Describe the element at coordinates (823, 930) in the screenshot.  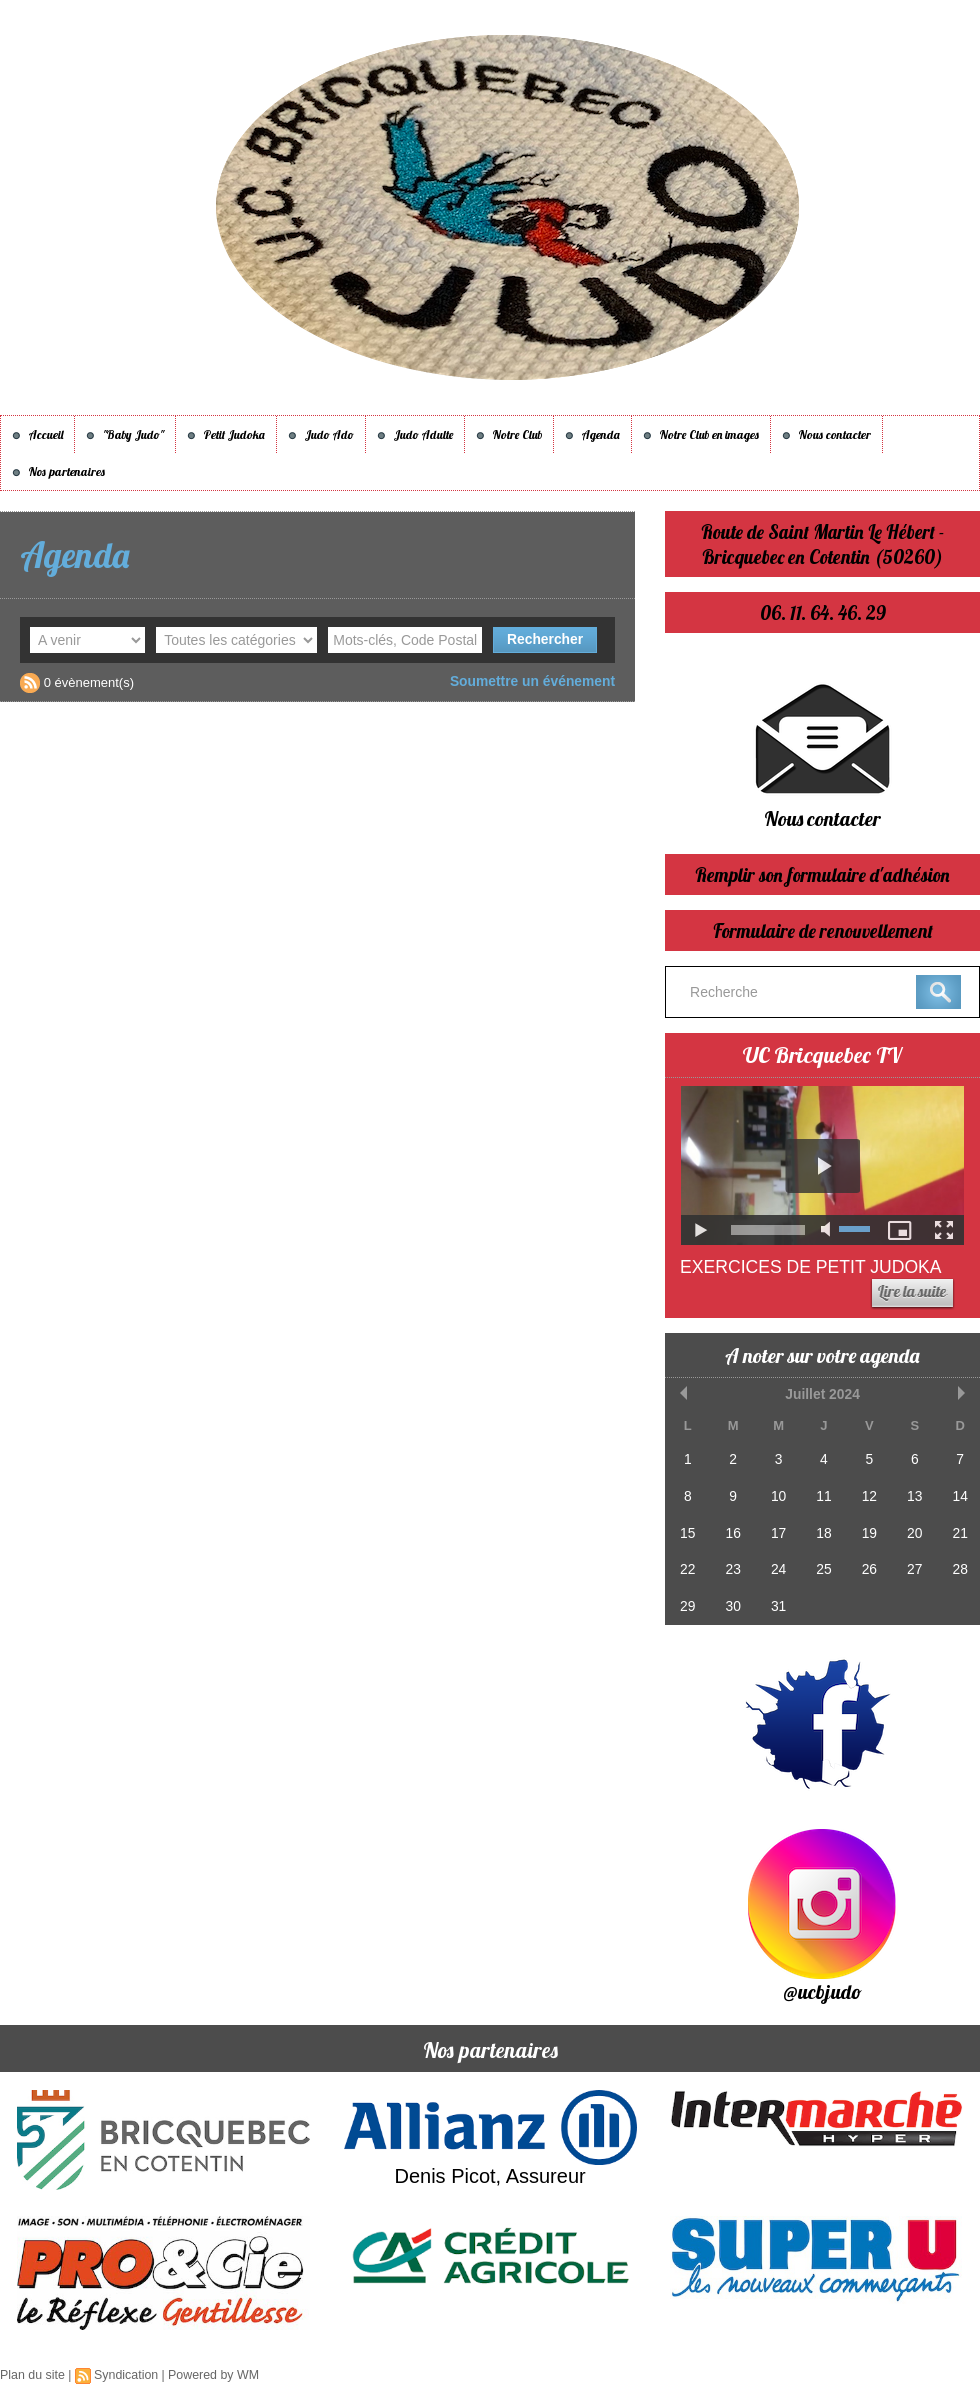
I see `Formulaire de renouvellement` at that location.